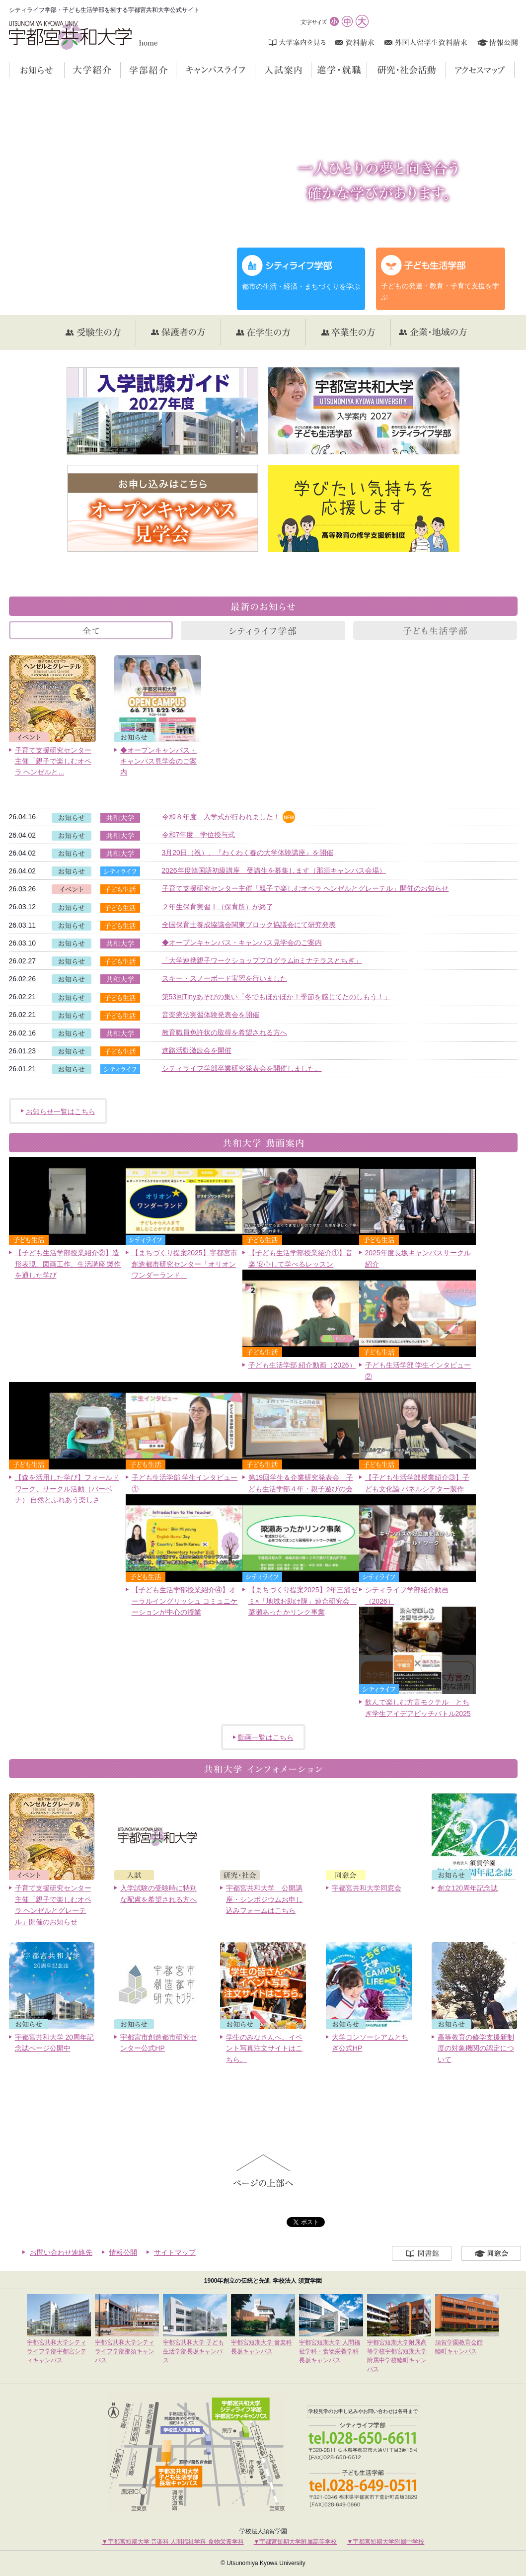  Describe the element at coordinates (242, 942) in the screenshot. I see `◆オープンキャンパス・キャンパス見学会のご案内` at that location.